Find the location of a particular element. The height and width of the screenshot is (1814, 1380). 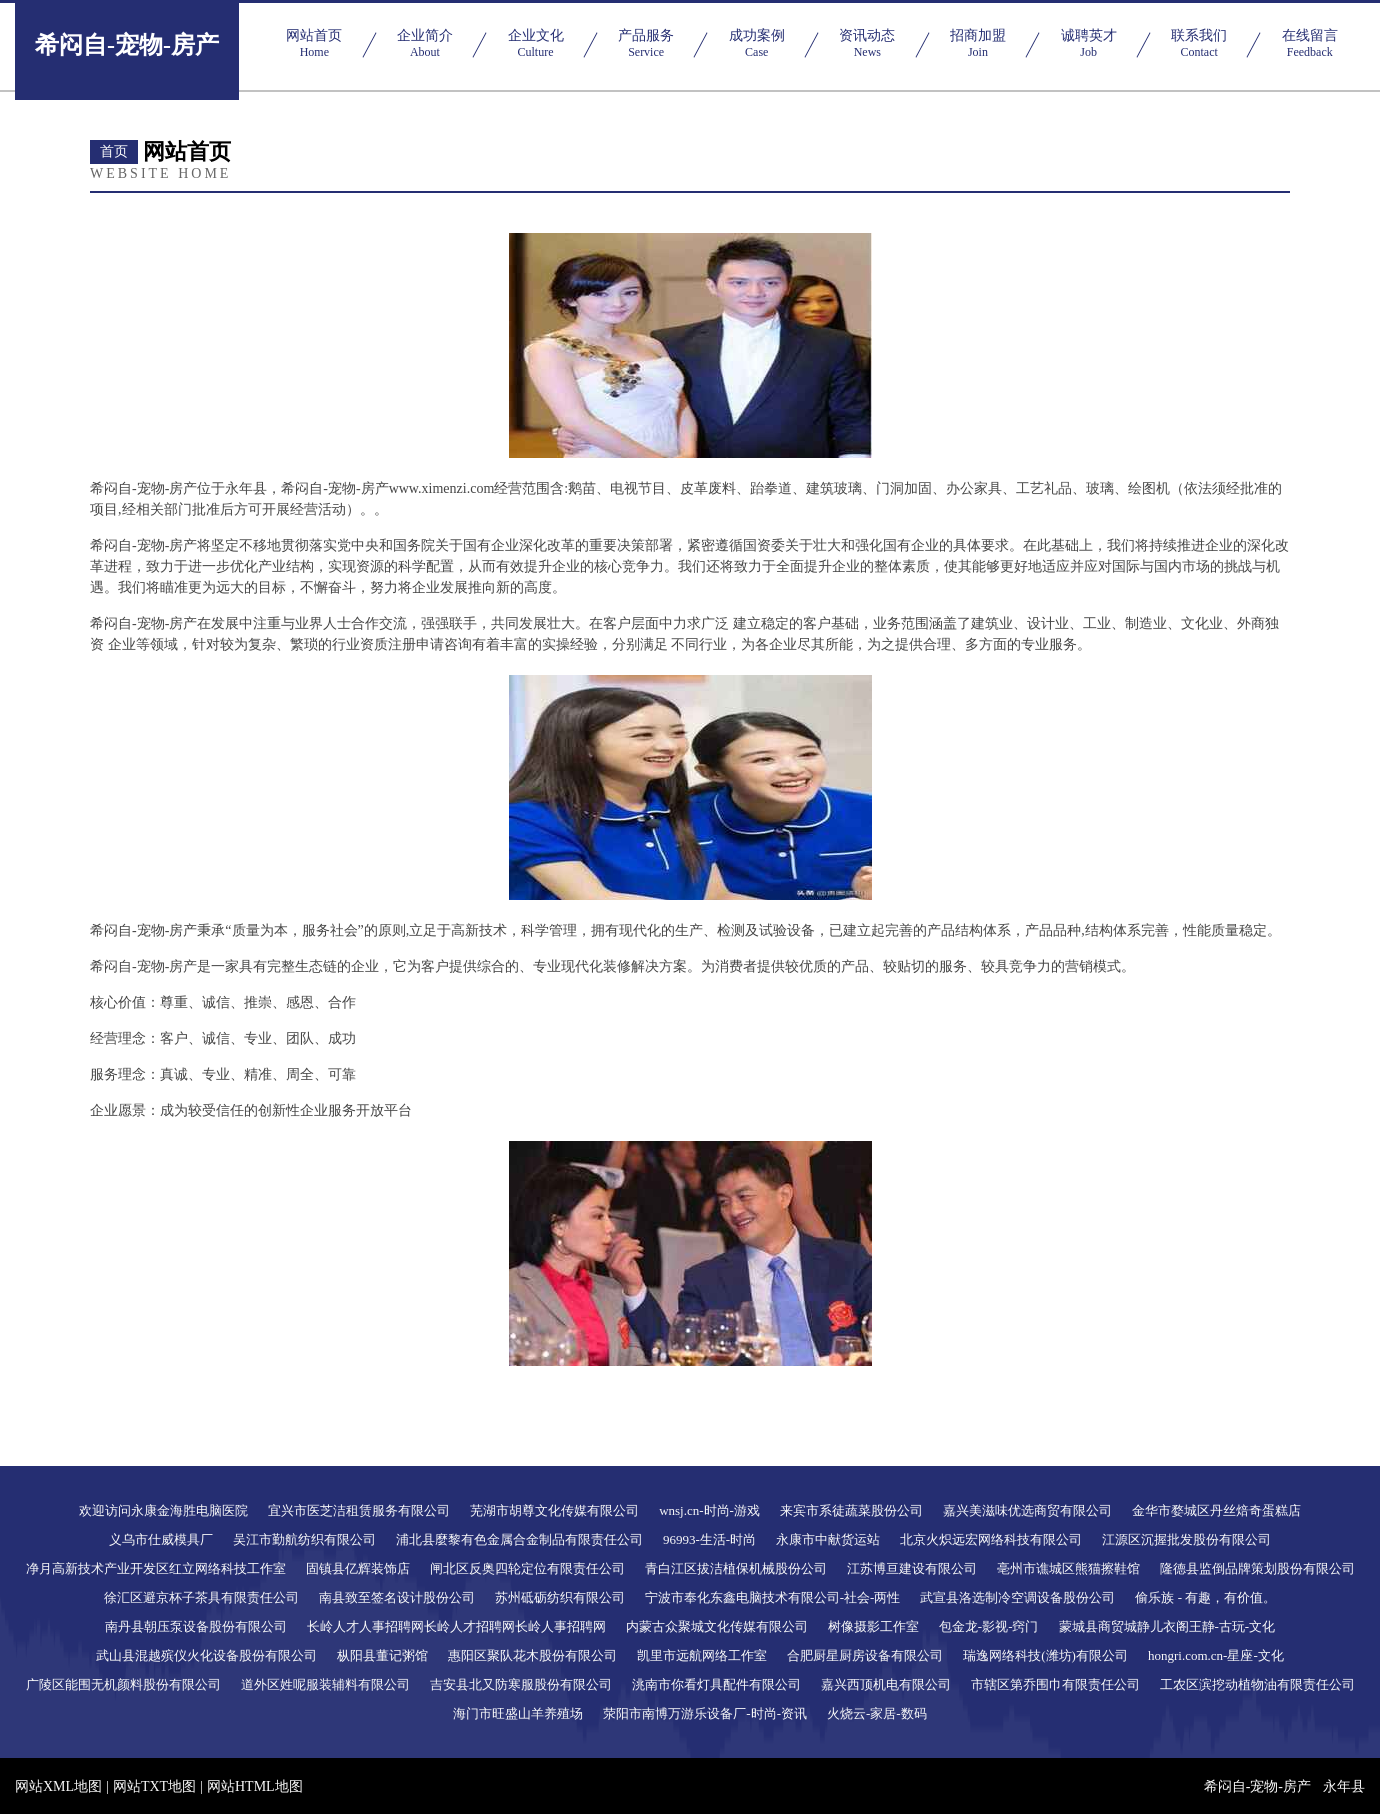

隆德县监倒品牌策划股份有限公司 is located at coordinates (1257, 1568).